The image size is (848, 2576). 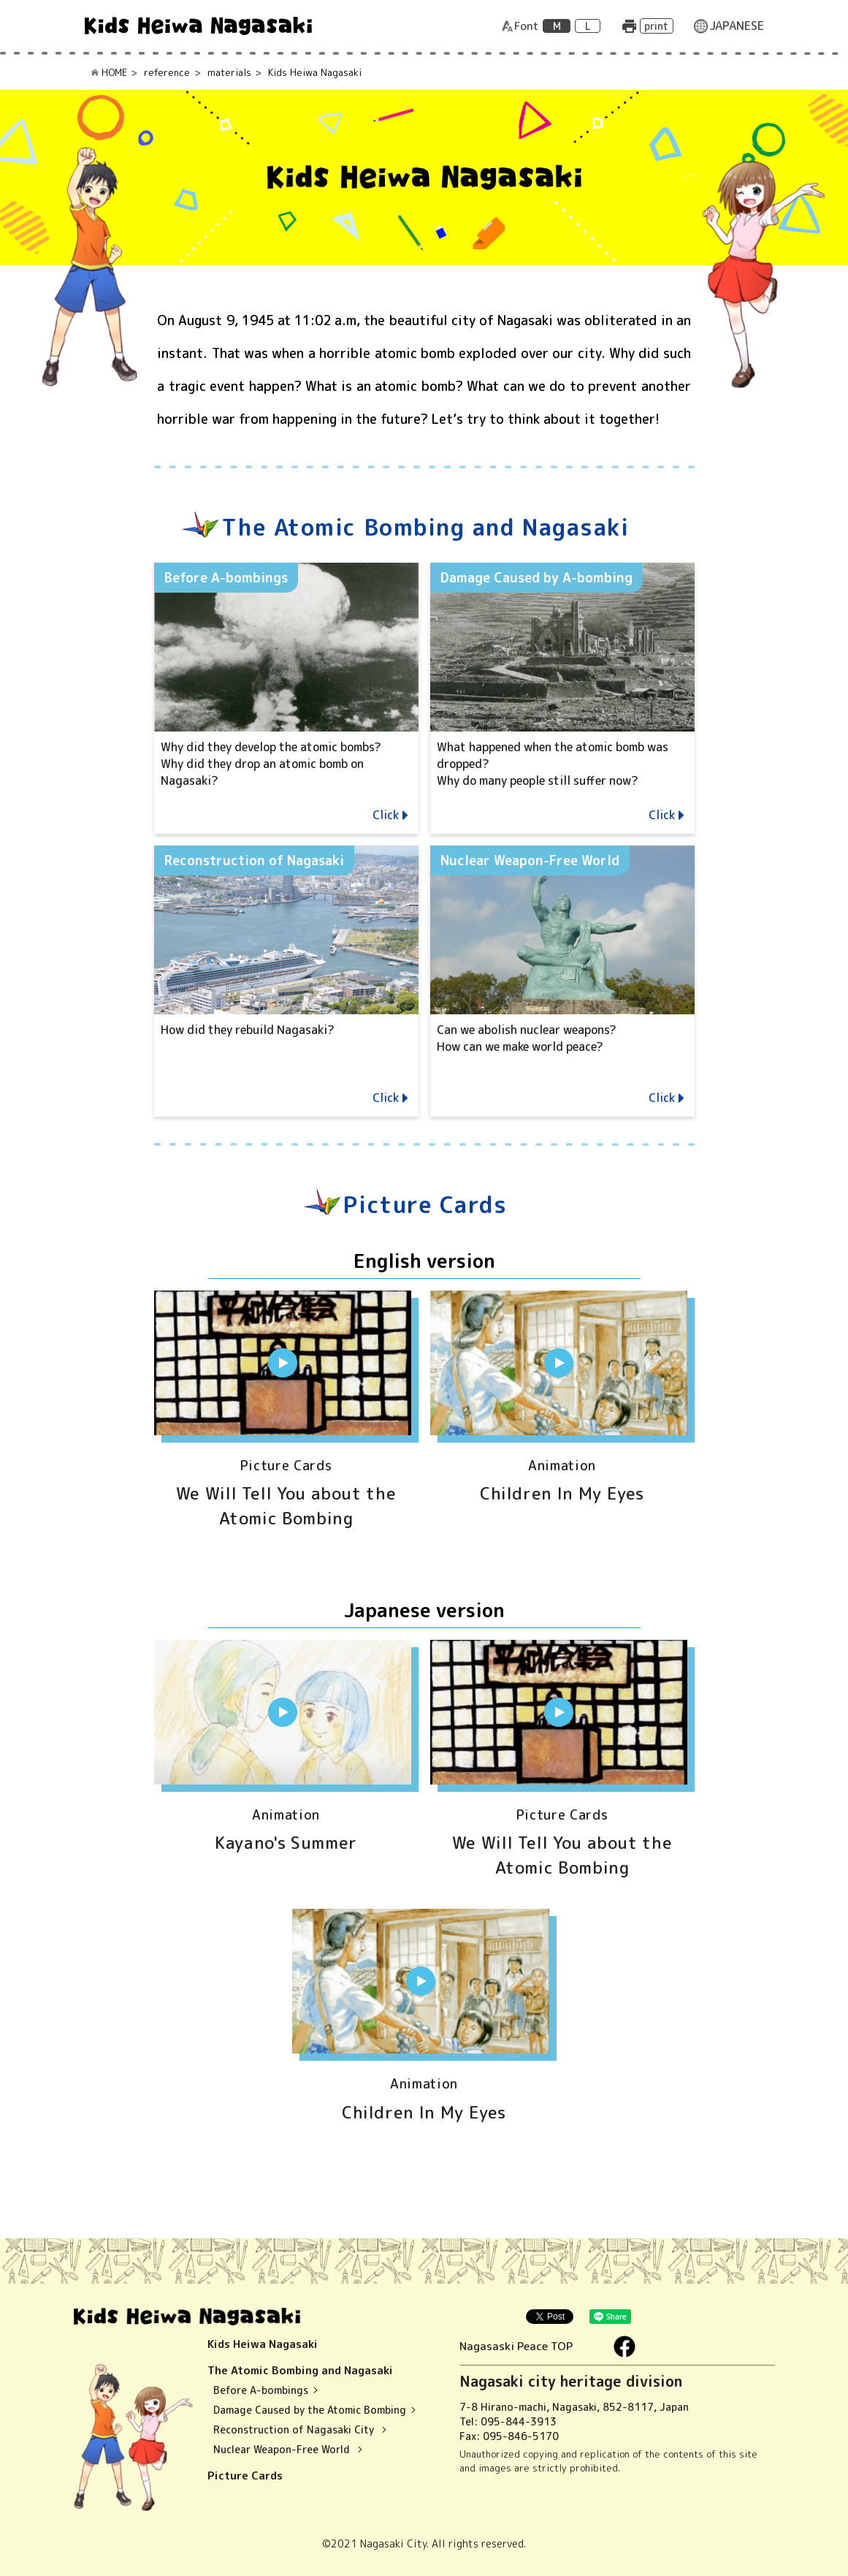 I want to click on Damage Caused by the Atomic Bombing, so click(x=309, y=2410).